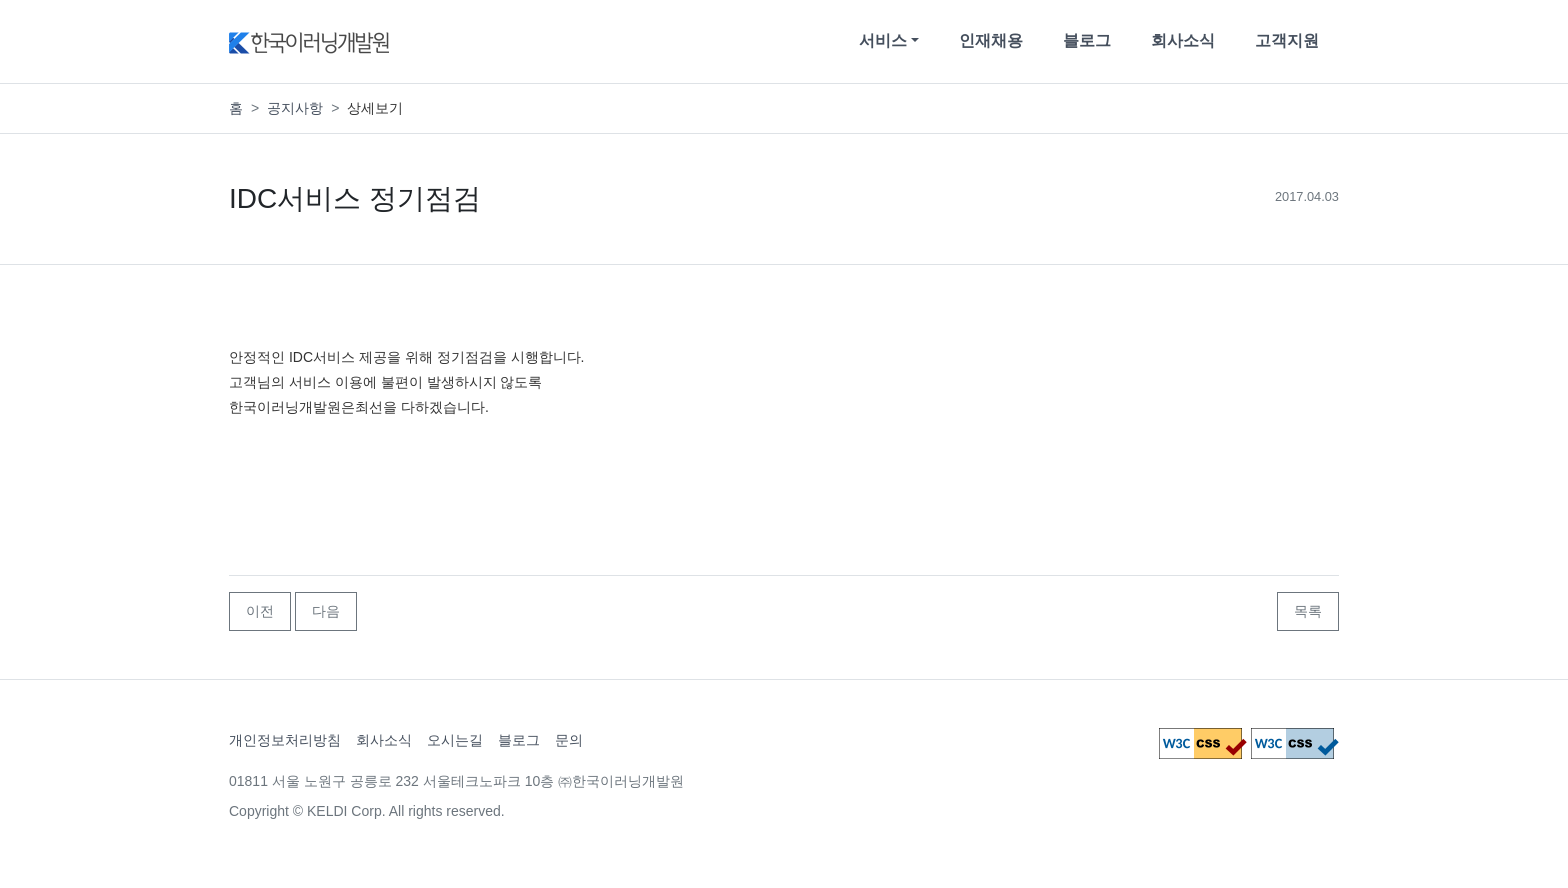 The height and width of the screenshot is (888, 1568). Describe the element at coordinates (260, 611) in the screenshot. I see `이전` at that location.